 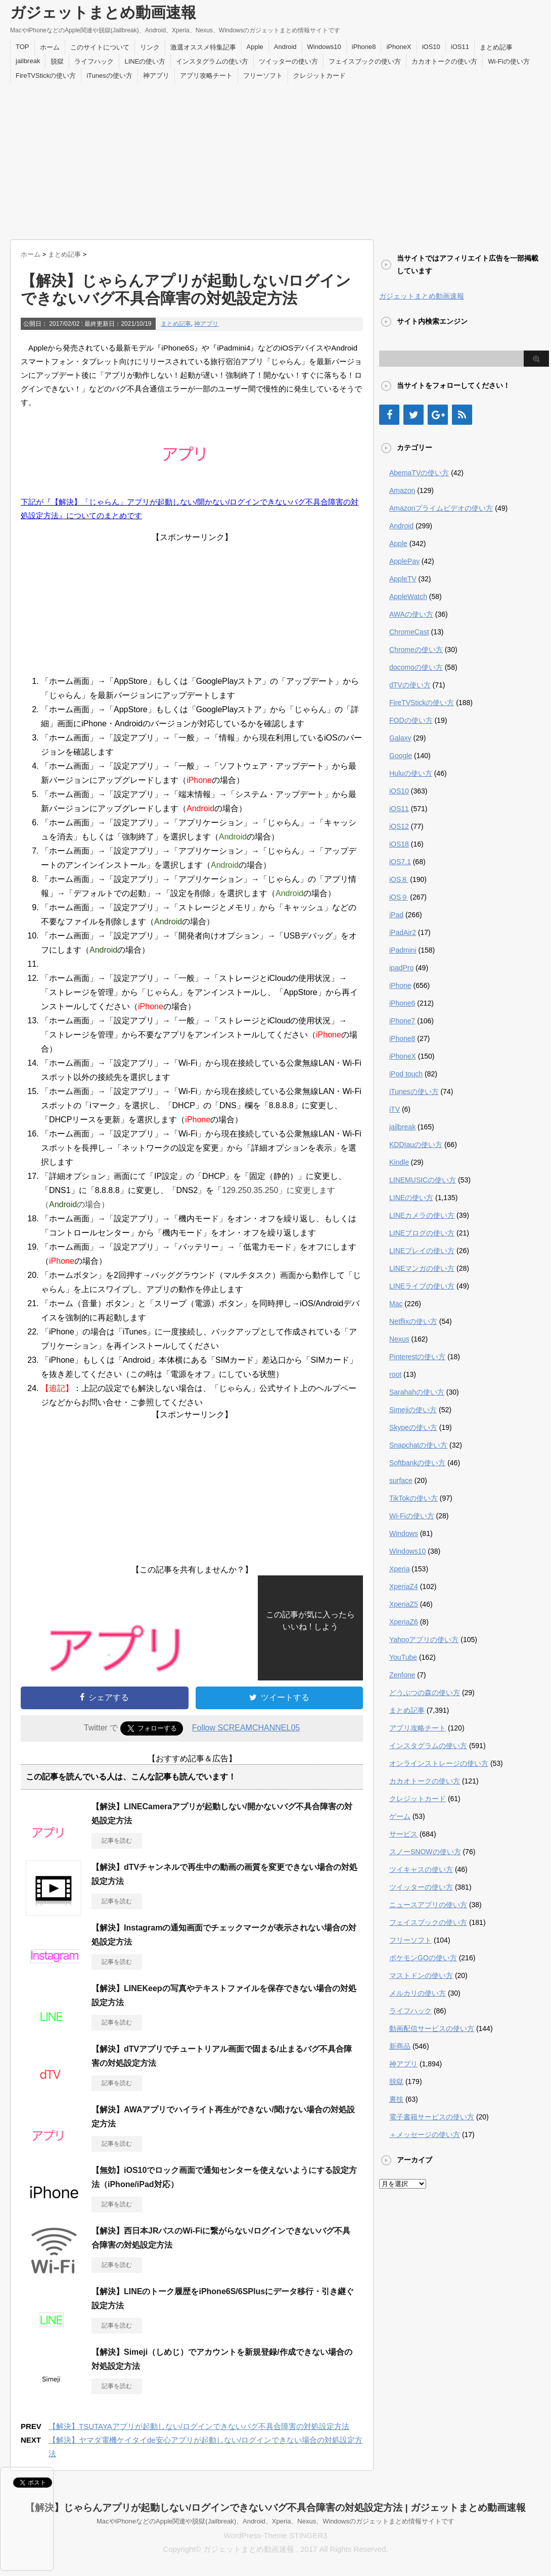 What do you see at coordinates (431, 2028) in the screenshot?
I see `動画配信サービスの使い方` at bounding box center [431, 2028].